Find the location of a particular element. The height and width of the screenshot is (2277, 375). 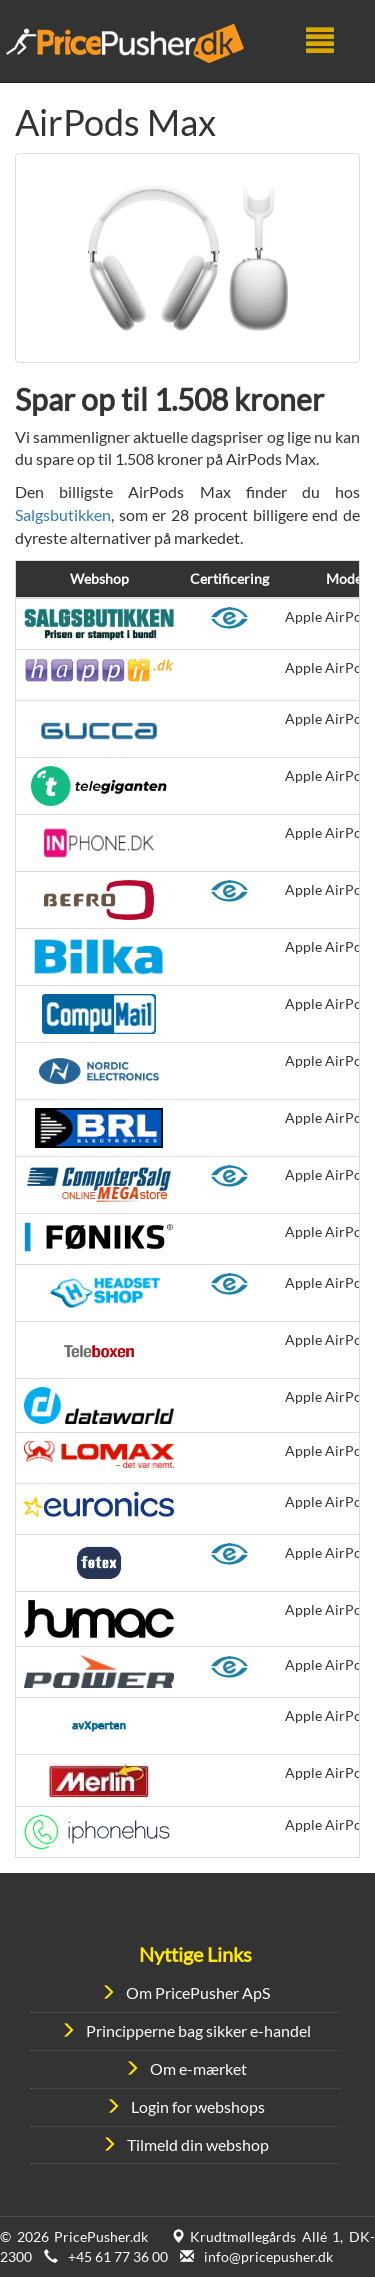

Salgsbutikken is located at coordinates (63, 514).